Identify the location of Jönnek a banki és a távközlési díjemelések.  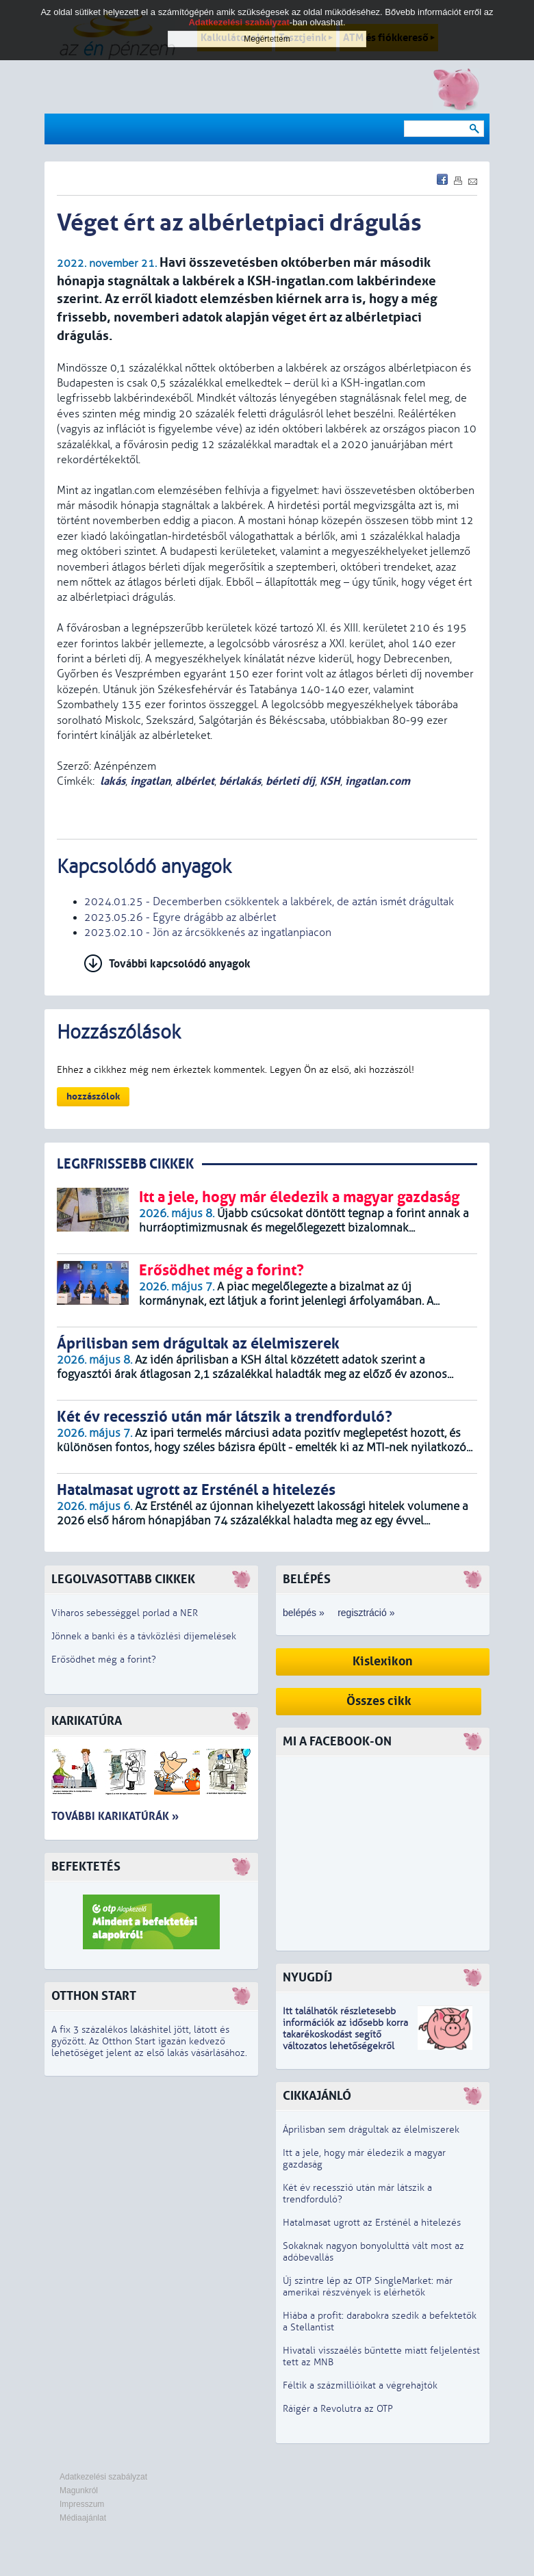
(143, 1636).